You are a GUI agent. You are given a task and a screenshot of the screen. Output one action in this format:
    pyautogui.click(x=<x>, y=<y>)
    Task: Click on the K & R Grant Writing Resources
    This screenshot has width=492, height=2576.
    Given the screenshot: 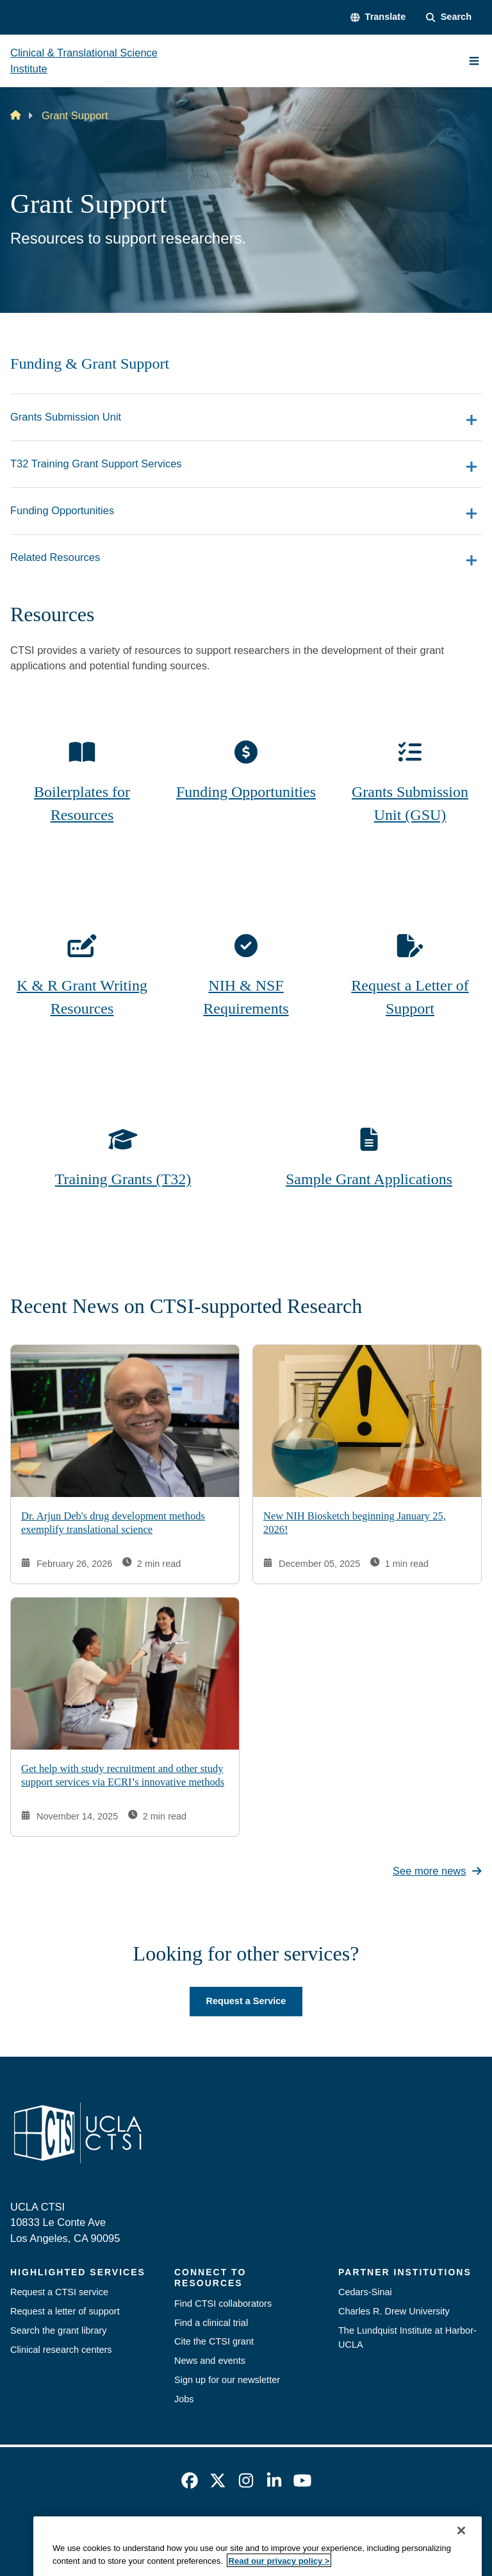 What is the action you would take?
    pyautogui.click(x=82, y=997)
    